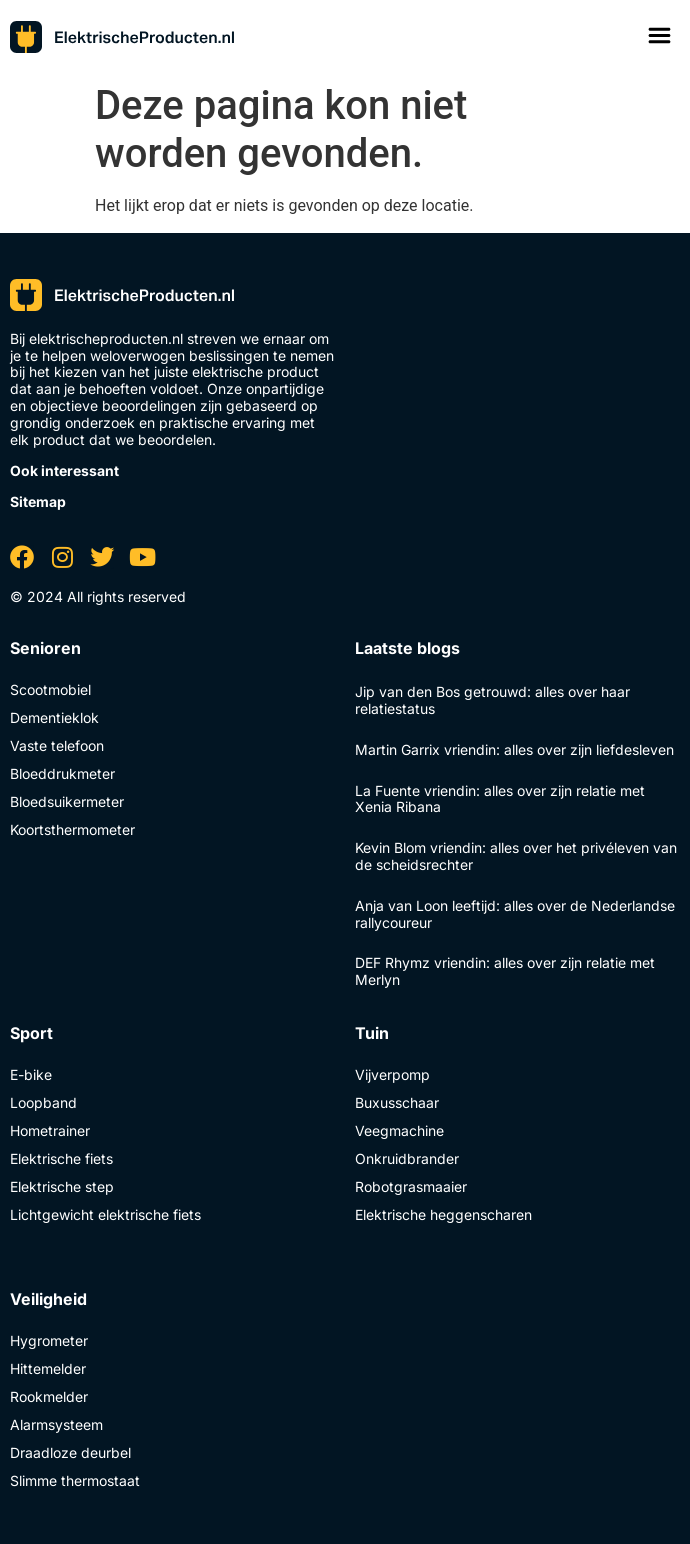 The height and width of the screenshot is (1544, 690). What do you see at coordinates (72, 829) in the screenshot?
I see `Koortsthermometer` at bounding box center [72, 829].